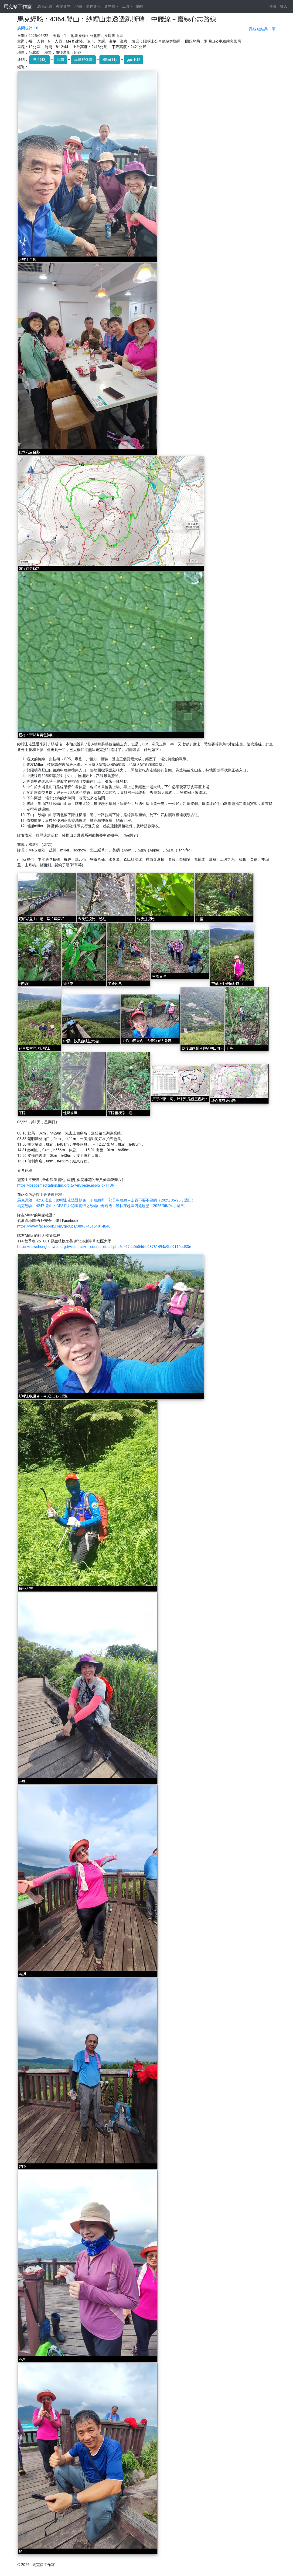  What do you see at coordinates (78, 6) in the screenshot?
I see `地圖` at bounding box center [78, 6].